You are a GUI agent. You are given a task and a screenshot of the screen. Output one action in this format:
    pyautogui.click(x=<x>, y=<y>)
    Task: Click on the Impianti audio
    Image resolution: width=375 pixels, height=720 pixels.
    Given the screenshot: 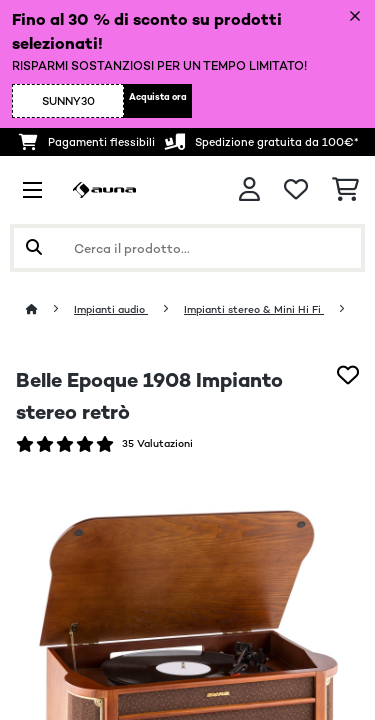 What is the action you would take?
    pyautogui.click(x=111, y=309)
    